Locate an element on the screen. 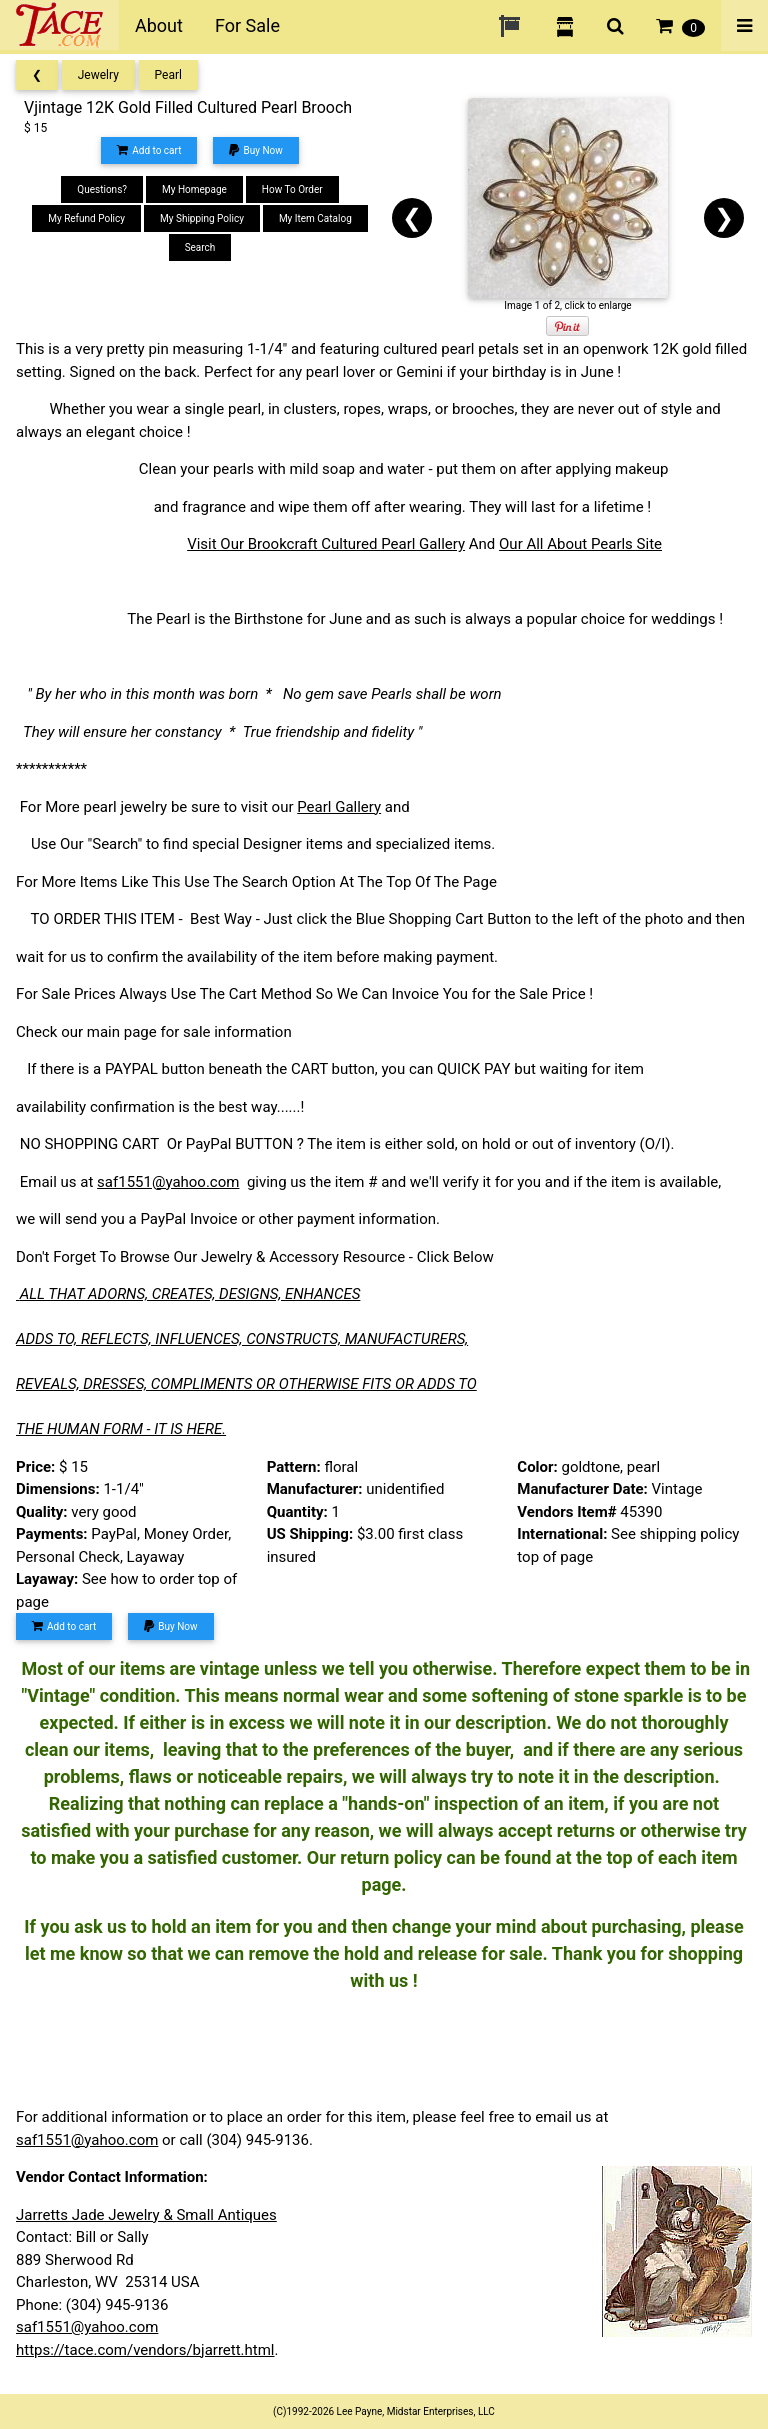 Image resolution: width=768 pixels, height=2429 pixels. Our All About Pearls Site is located at coordinates (580, 544).